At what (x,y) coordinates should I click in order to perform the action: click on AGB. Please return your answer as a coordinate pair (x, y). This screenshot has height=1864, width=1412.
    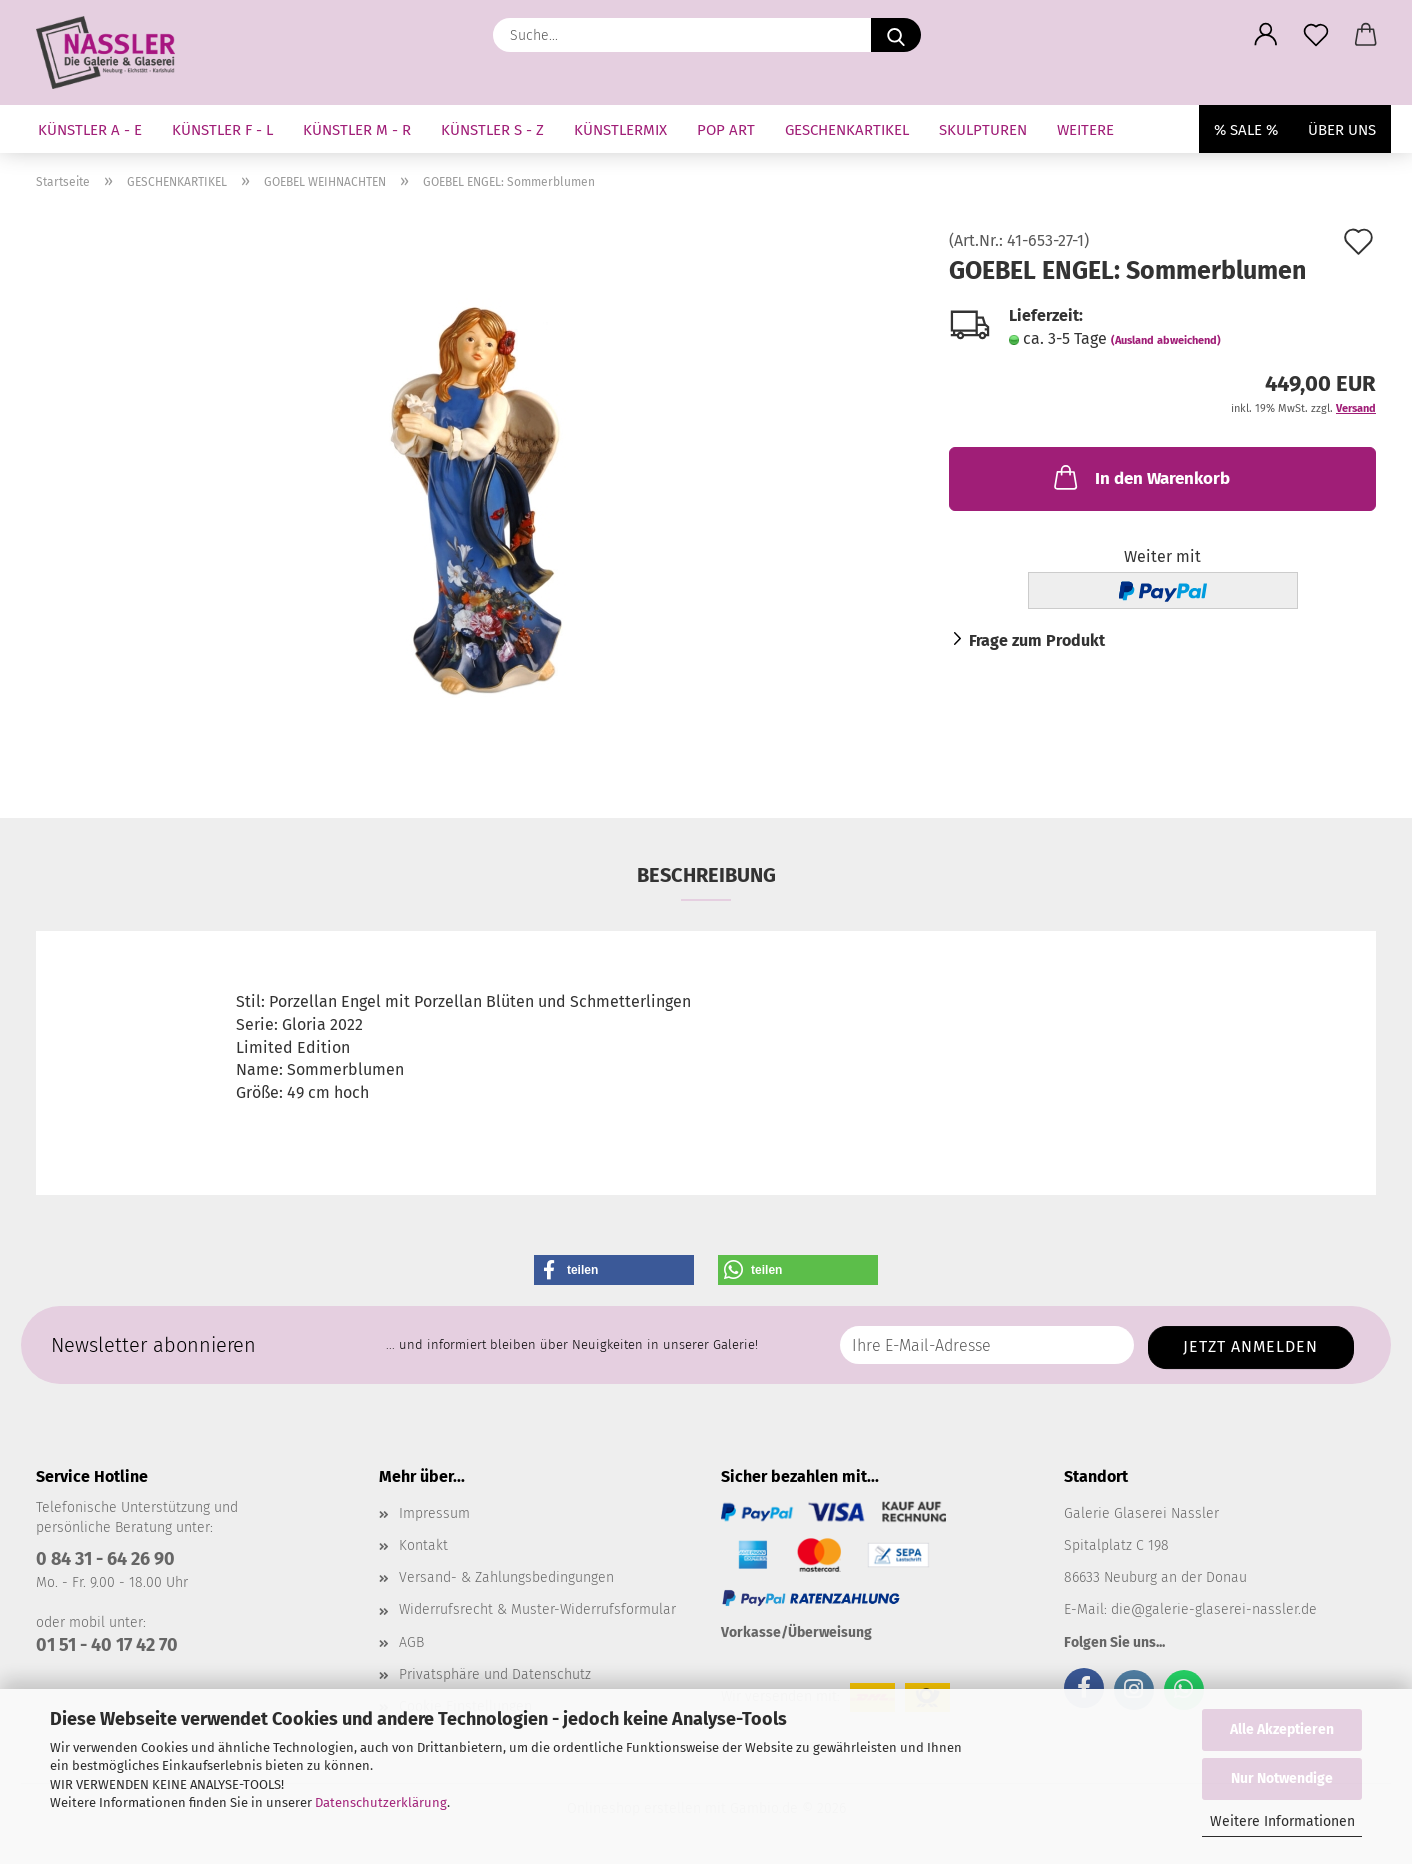
    Looking at the image, I should click on (411, 1642).